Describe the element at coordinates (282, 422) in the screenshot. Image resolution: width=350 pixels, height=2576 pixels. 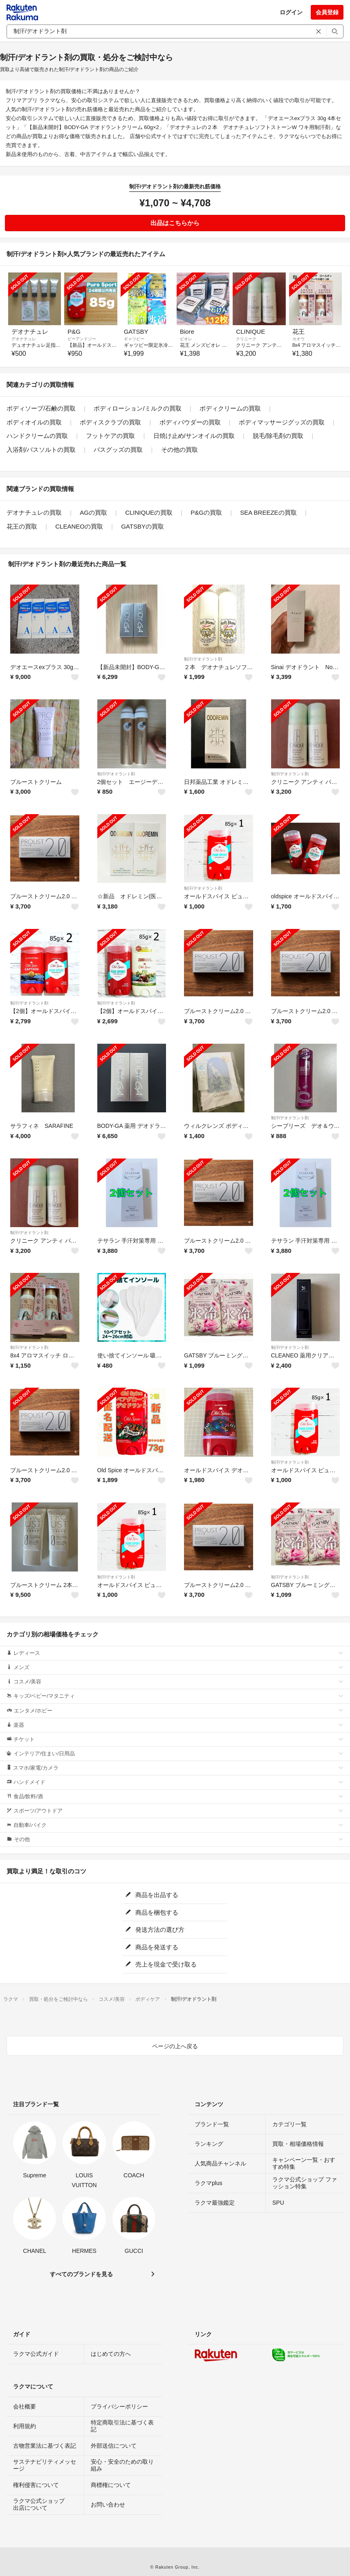
I see `ボディマッサージグッズの買取` at that location.